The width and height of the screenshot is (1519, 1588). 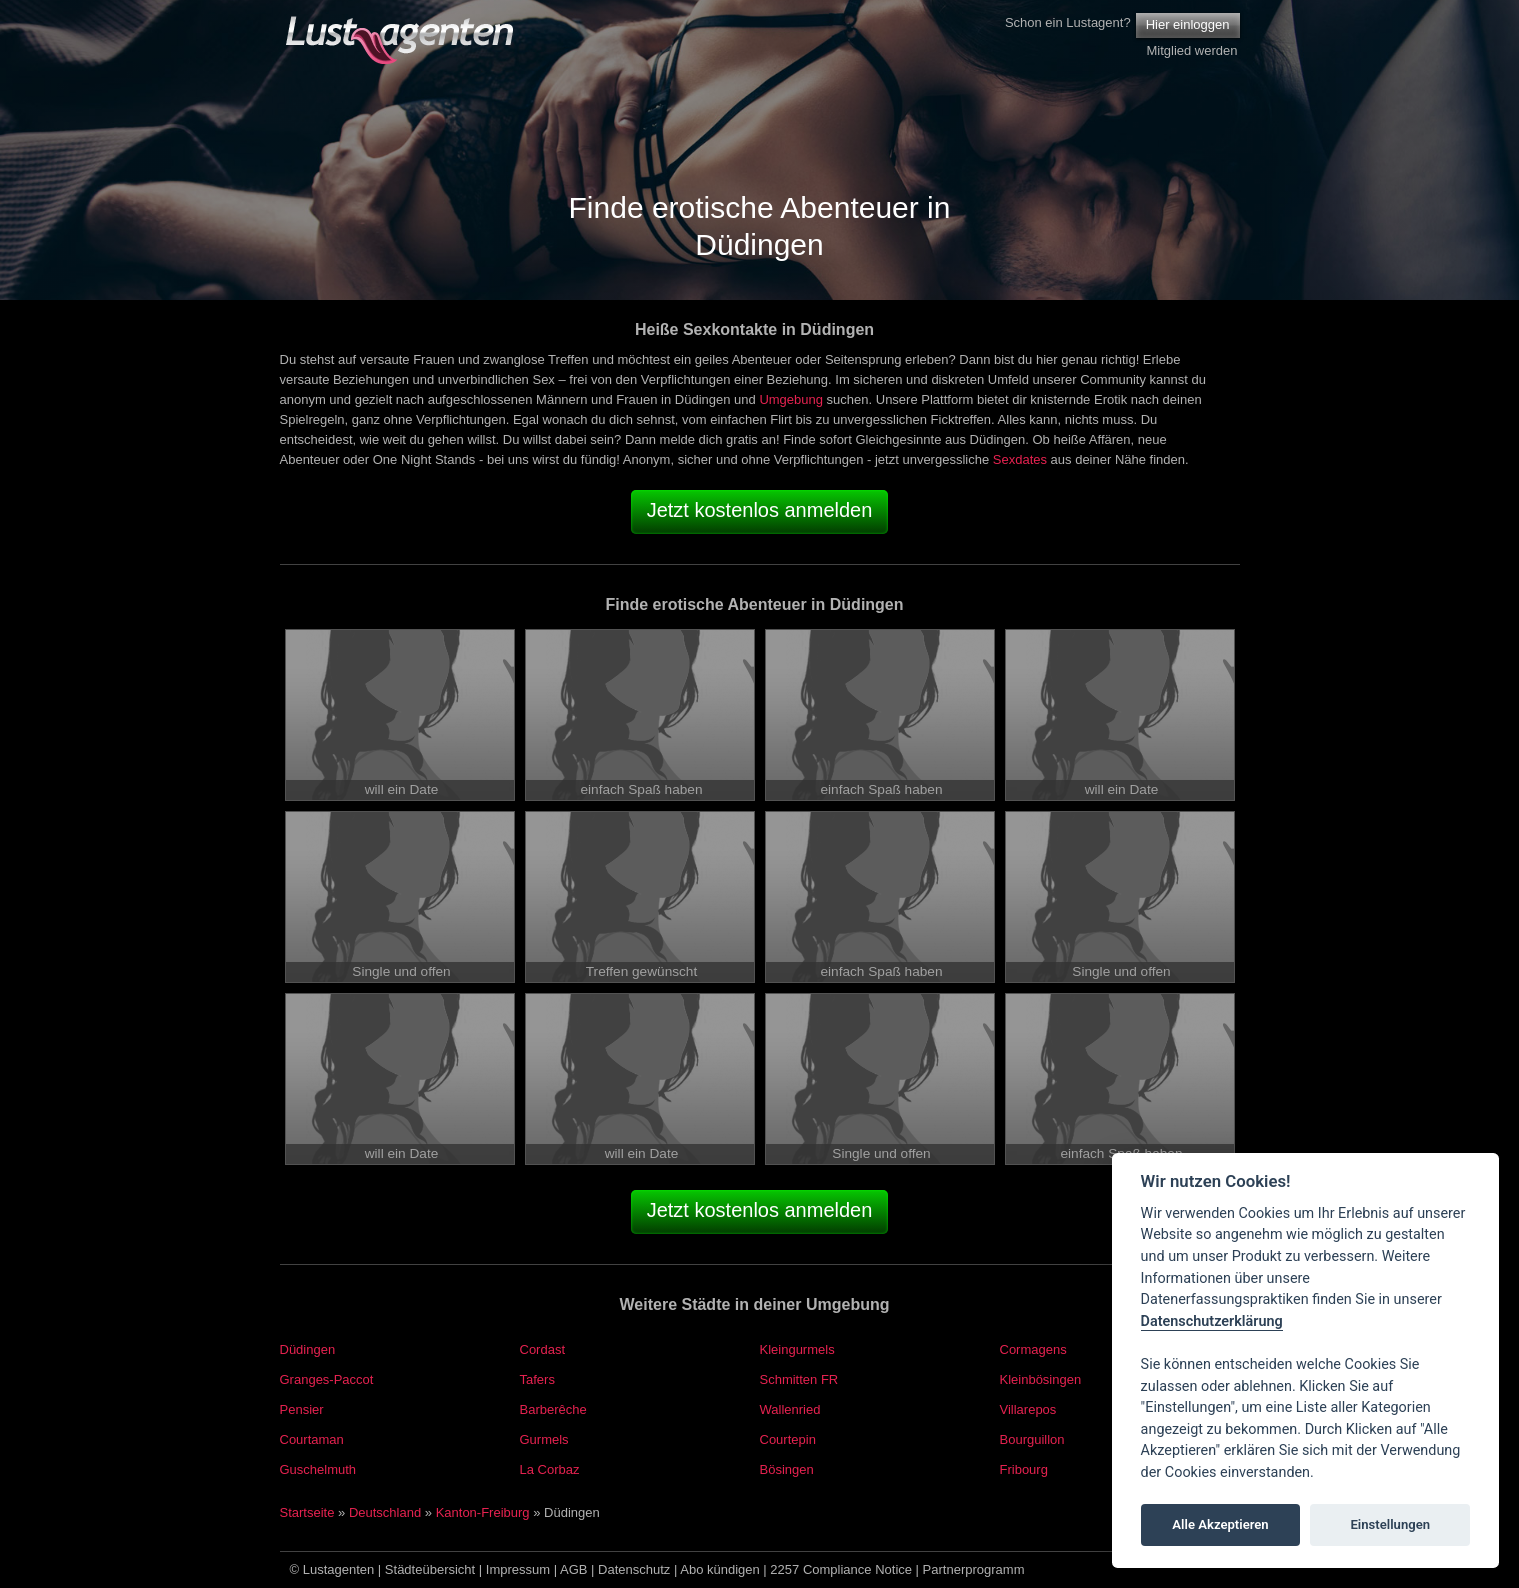 What do you see at coordinates (483, 1512) in the screenshot?
I see `Kanton-Freiburg` at bounding box center [483, 1512].